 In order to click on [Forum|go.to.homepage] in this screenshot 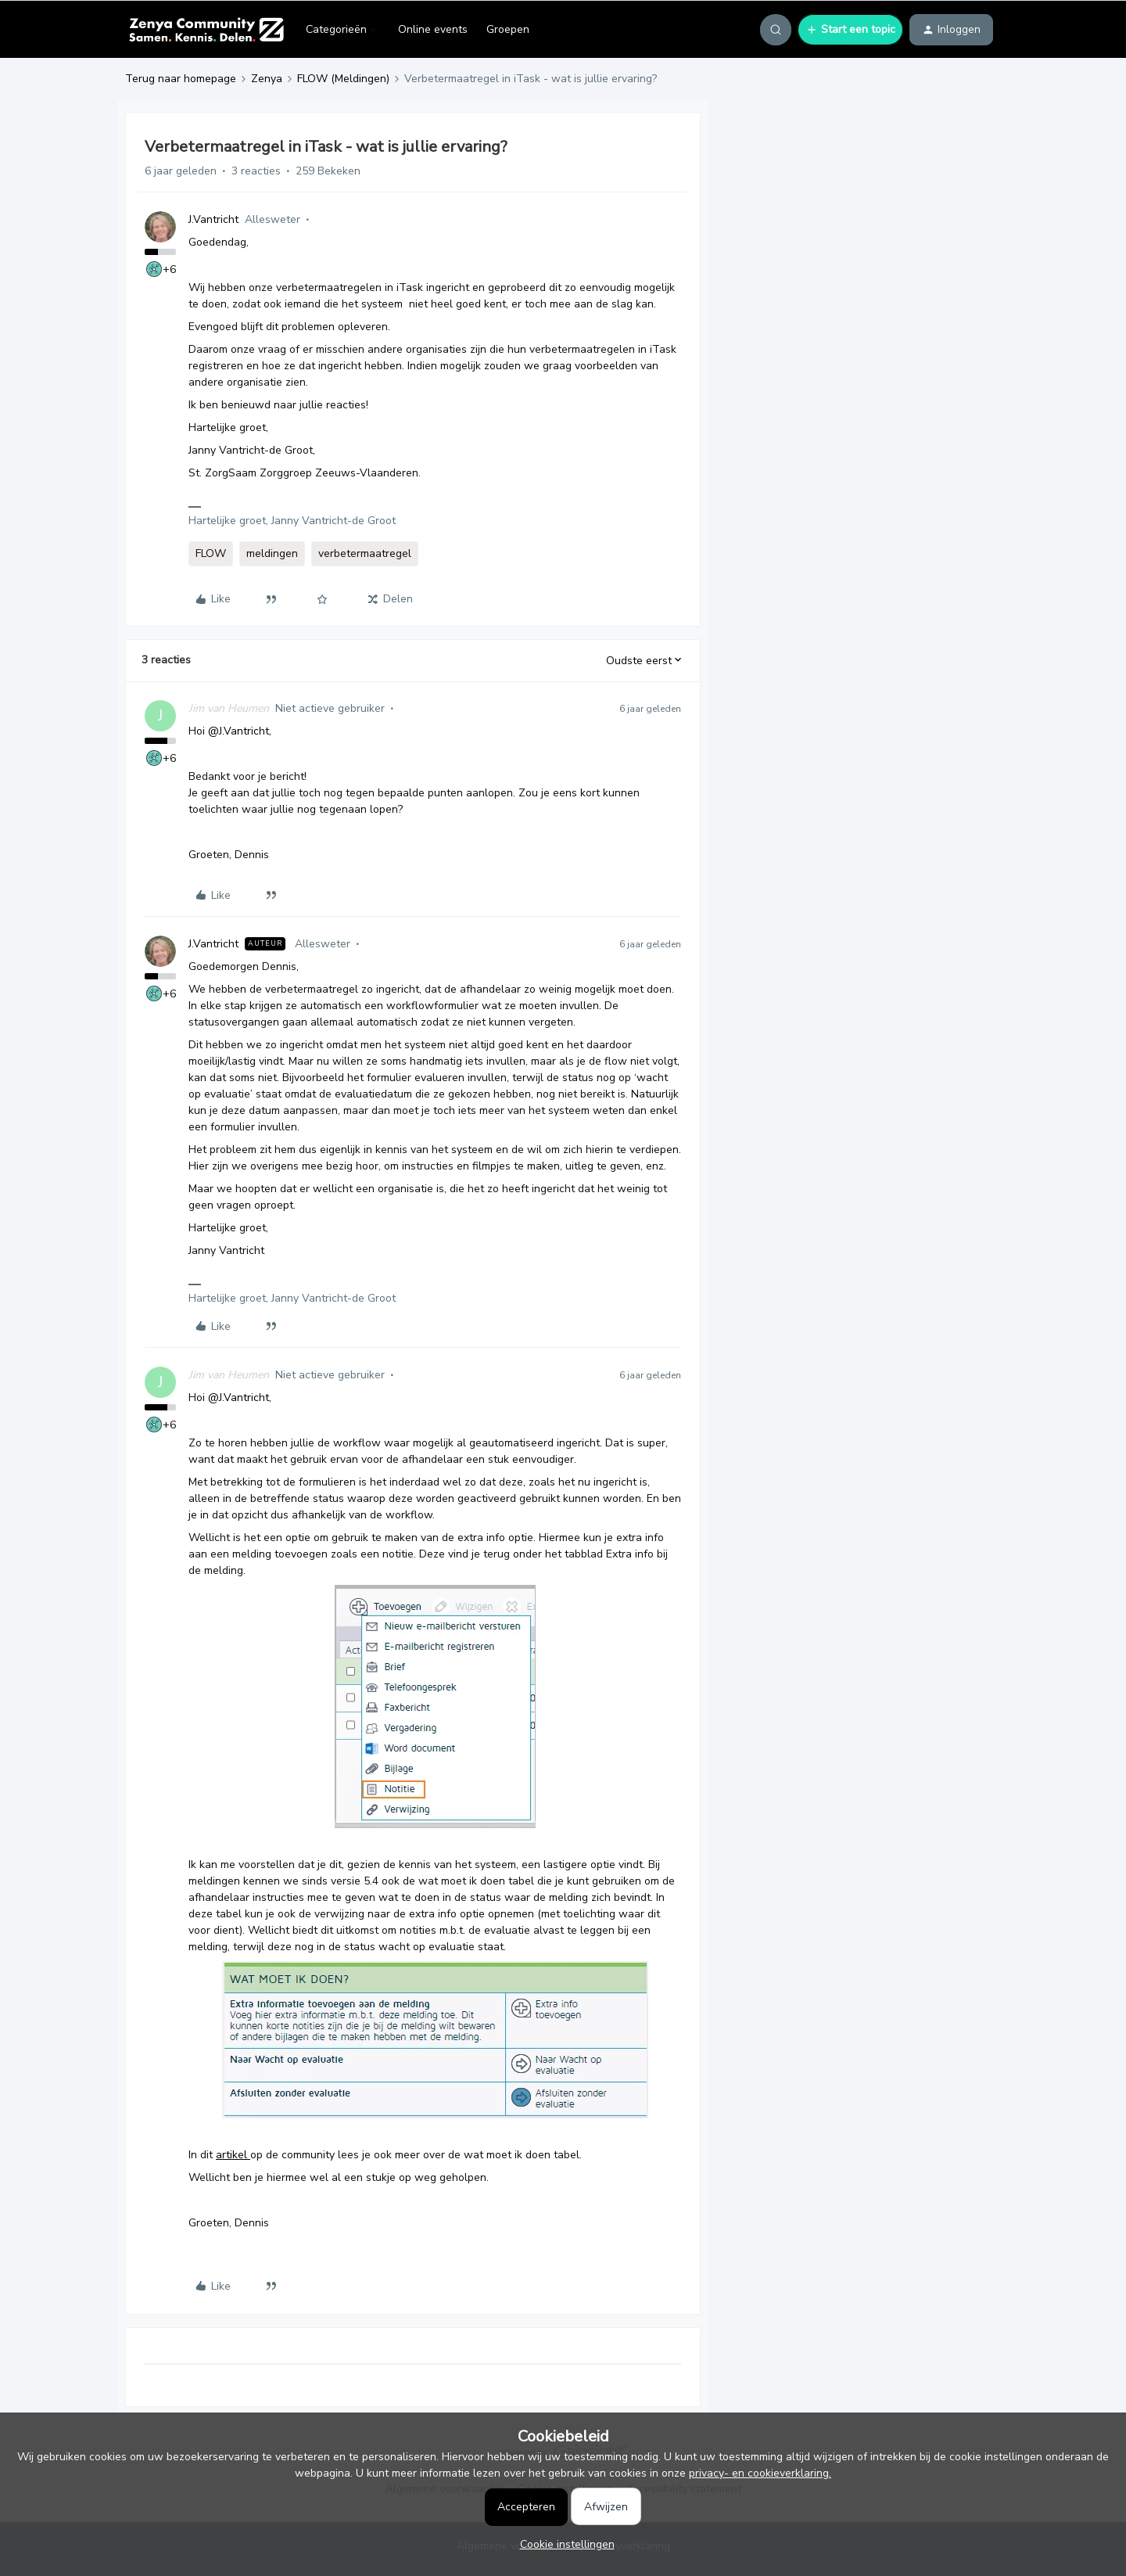, I will do `click(206, 29)`.